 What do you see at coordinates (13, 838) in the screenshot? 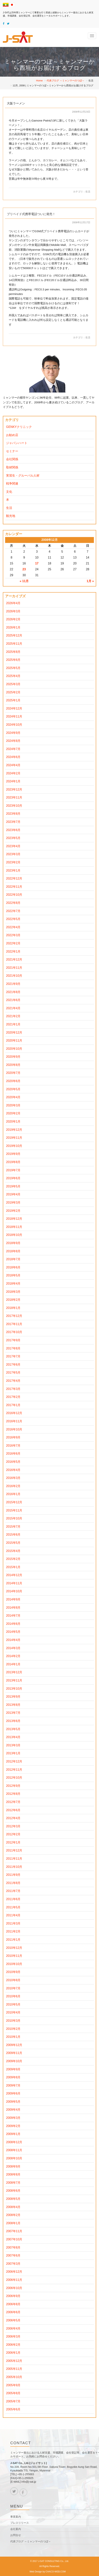
I see `2023年5月` at bounding box center [13, 838].